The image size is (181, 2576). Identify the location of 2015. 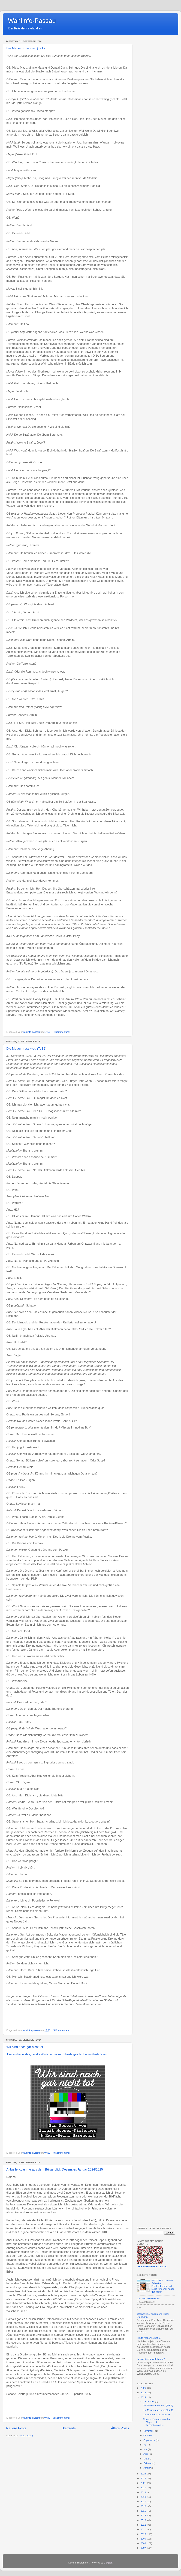
(144, 2511).